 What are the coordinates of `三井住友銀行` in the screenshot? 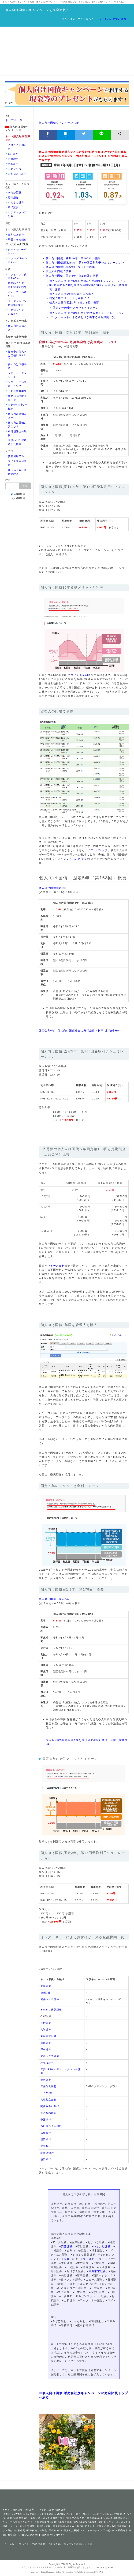 It's located at (48, 2086).